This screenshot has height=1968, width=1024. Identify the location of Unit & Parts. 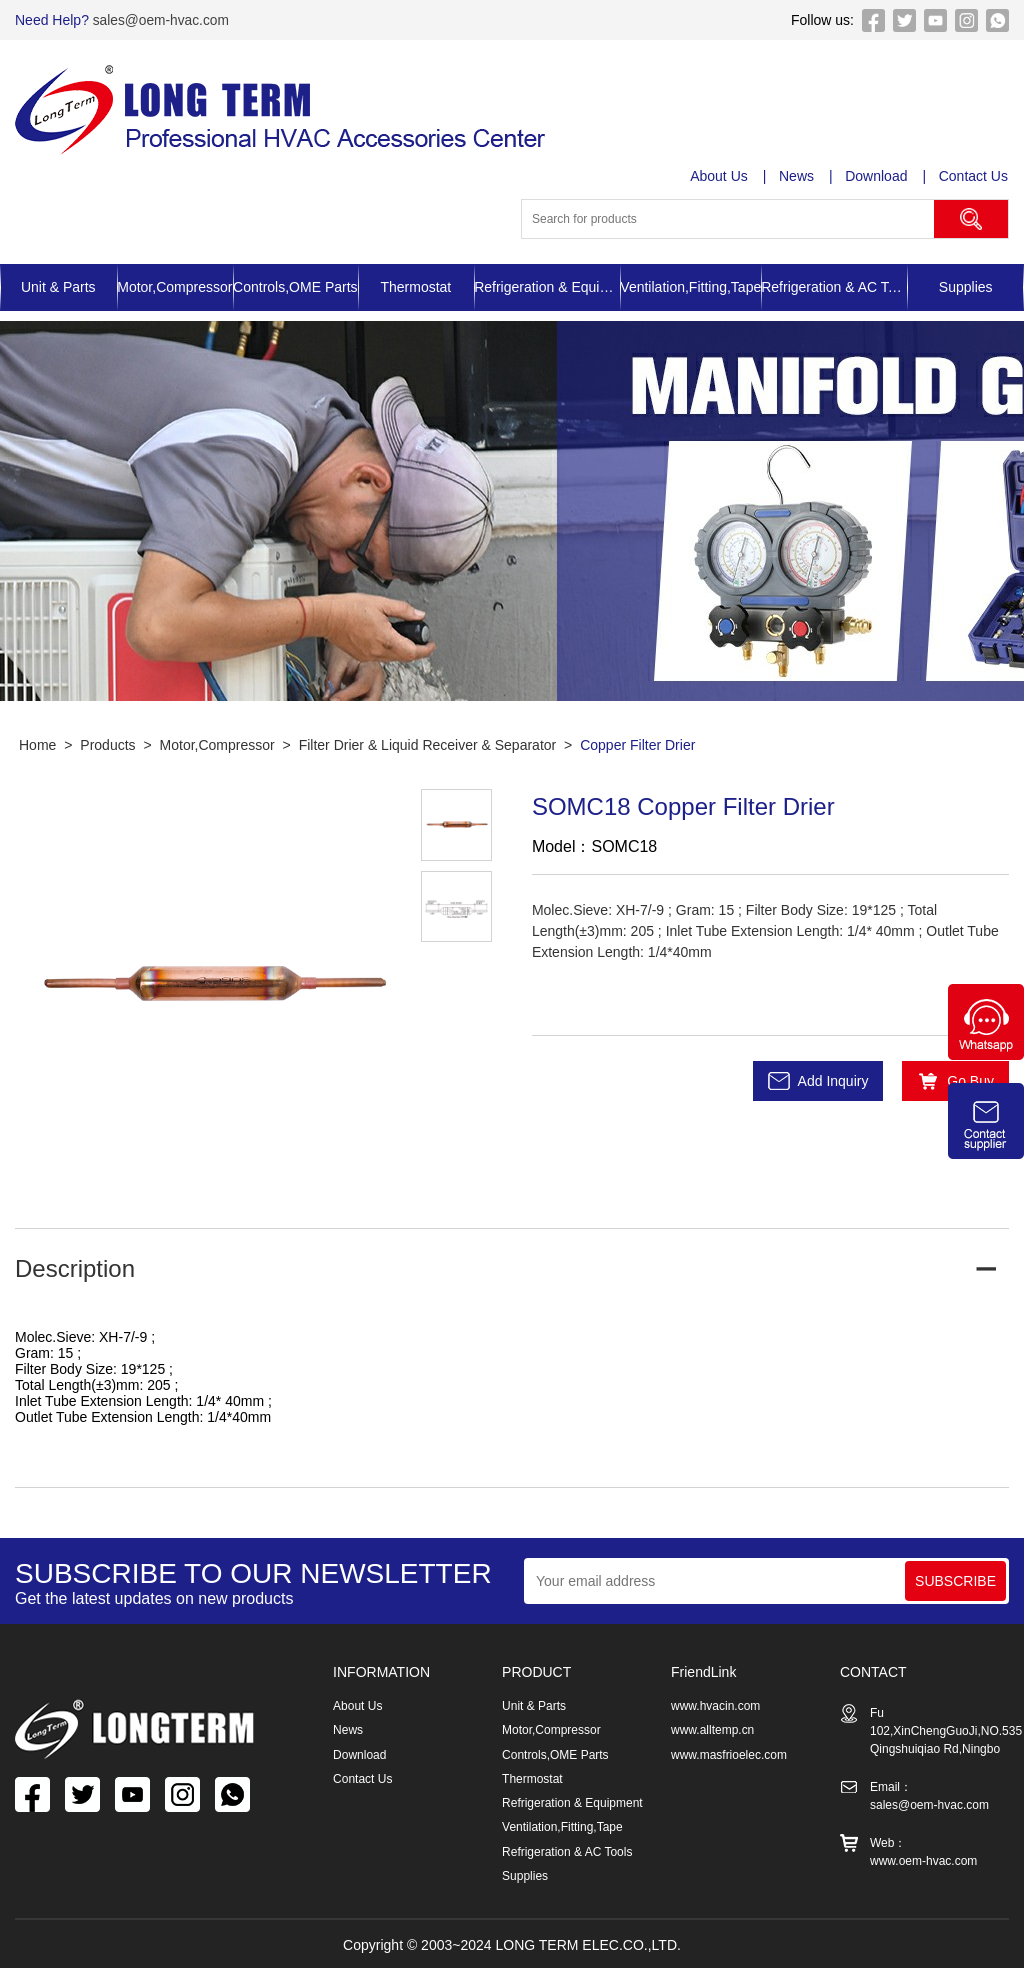
(58, 287).